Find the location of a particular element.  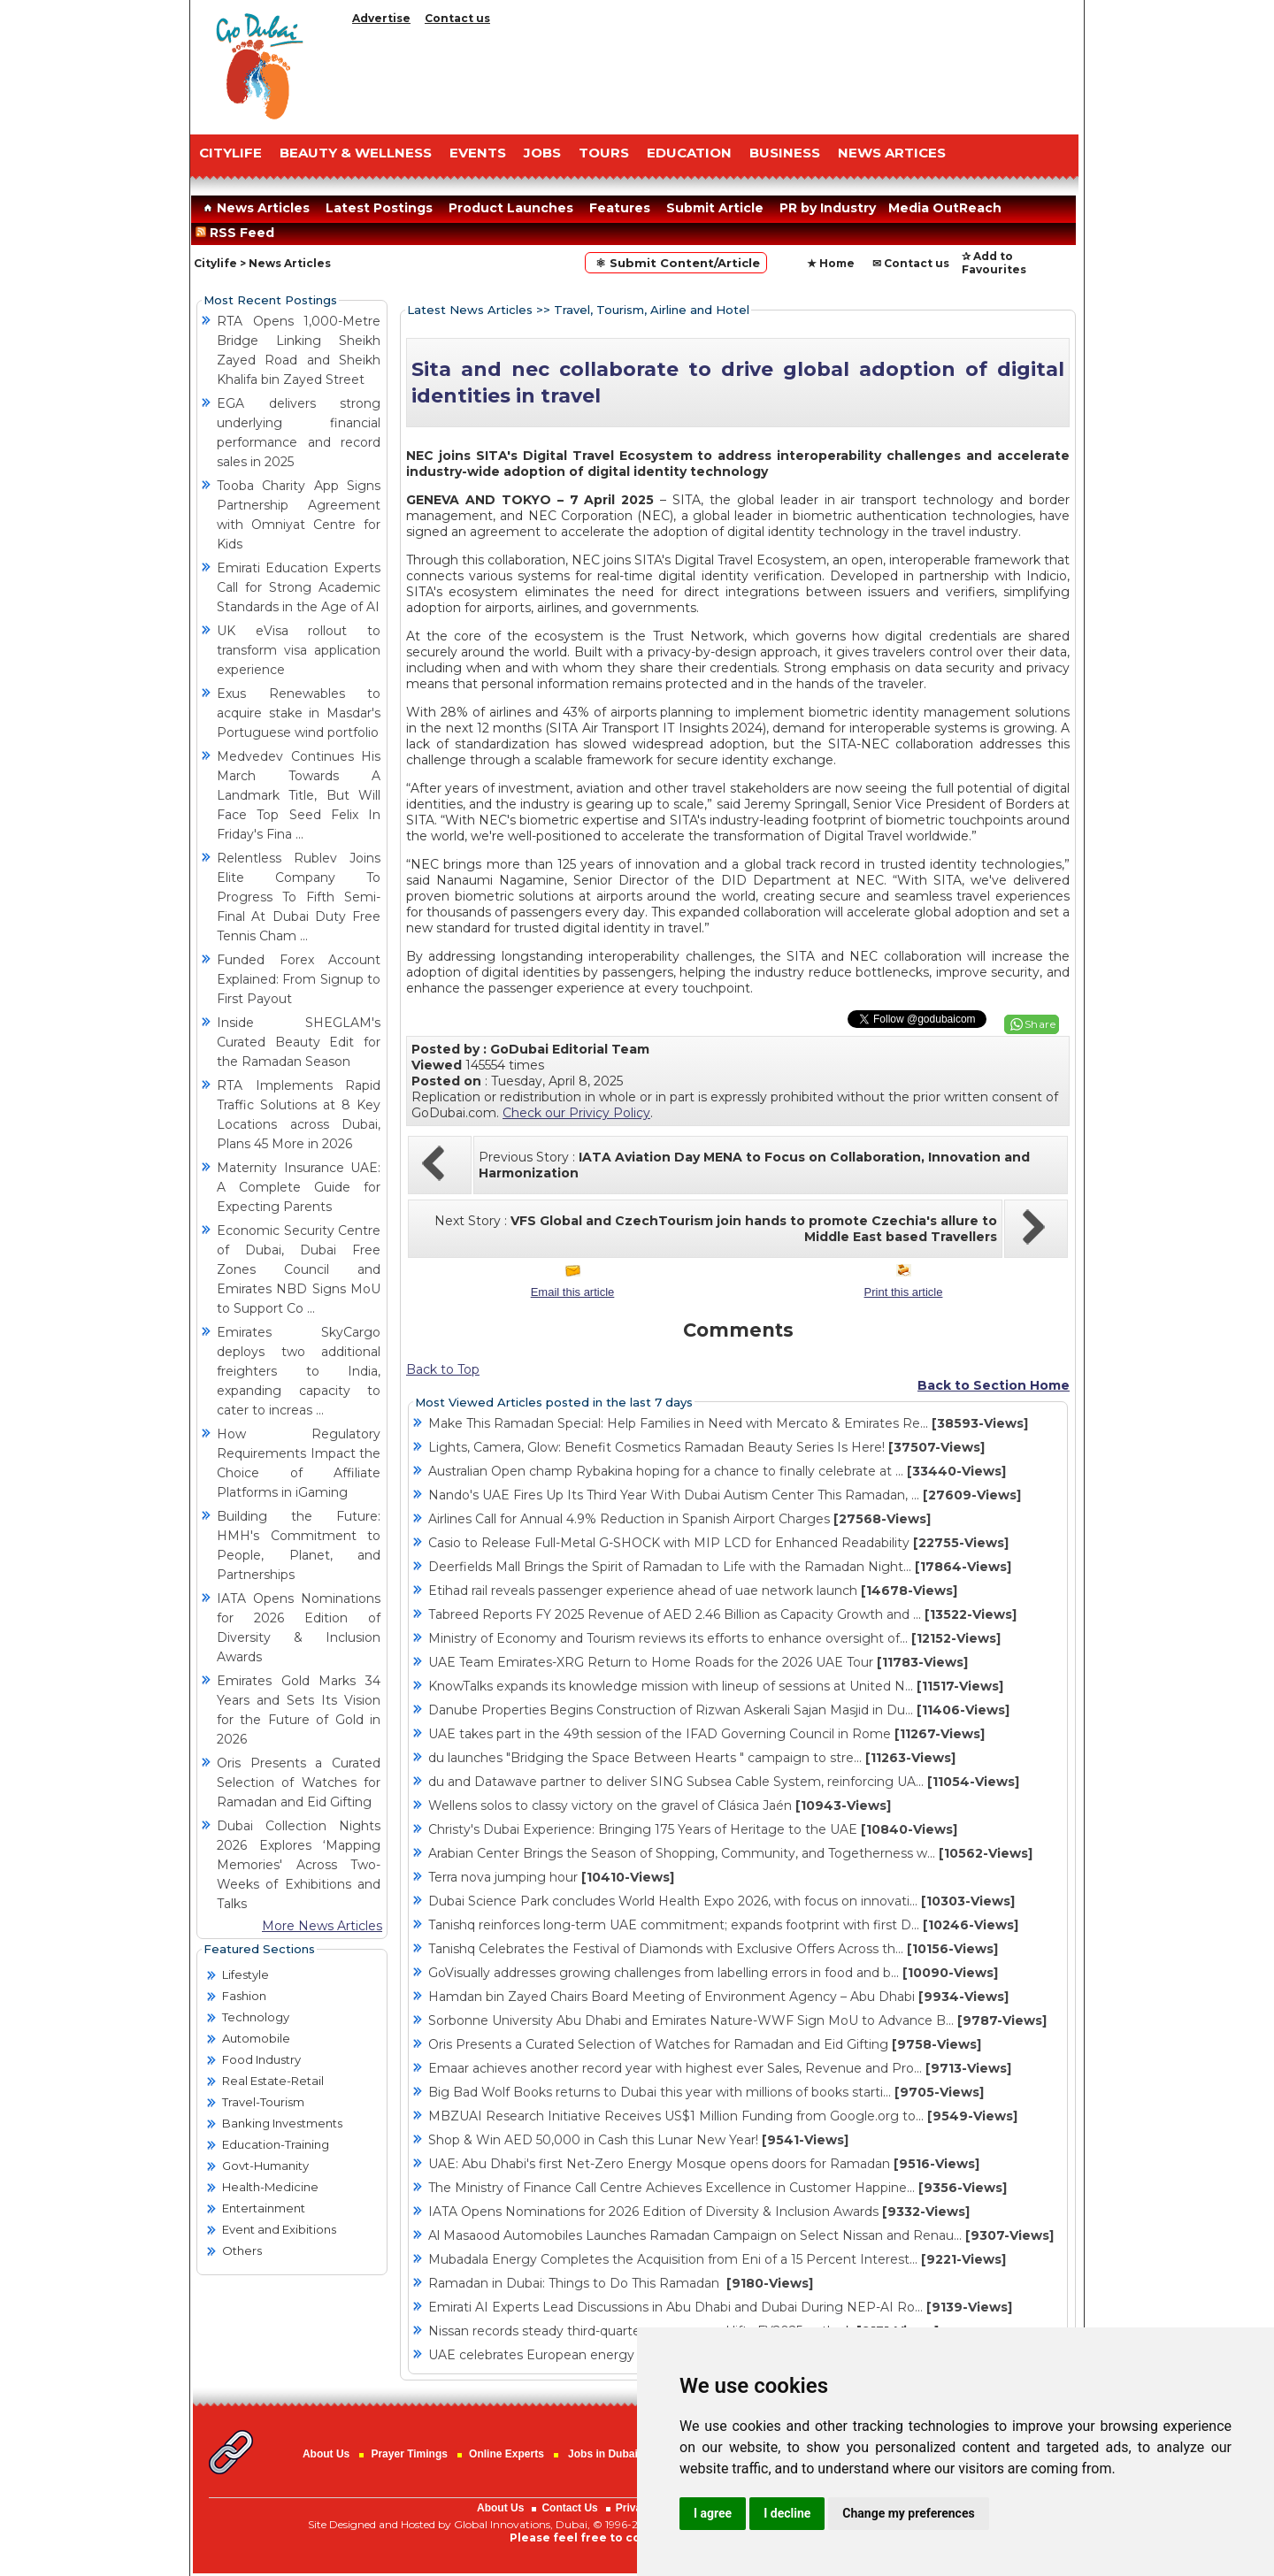

IATA Opens Nominations for 2026 Edition of Diversity & Inclusion Awards is located at coordinates (699, 2212).